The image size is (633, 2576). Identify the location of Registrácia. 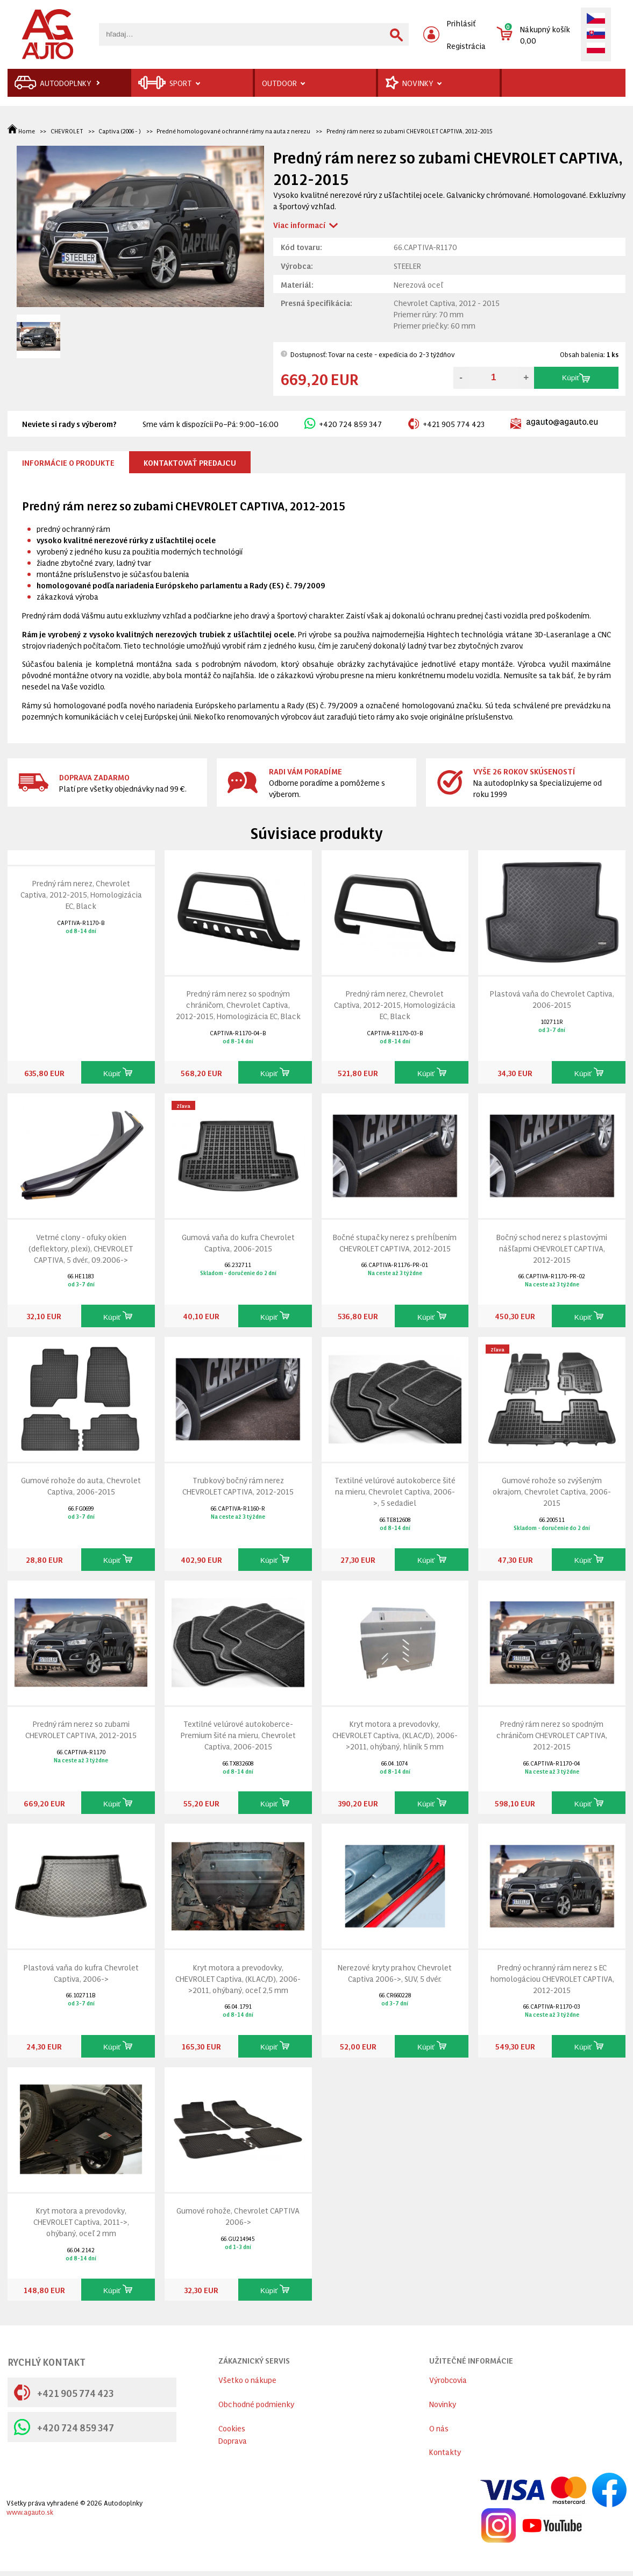
(466, 45).